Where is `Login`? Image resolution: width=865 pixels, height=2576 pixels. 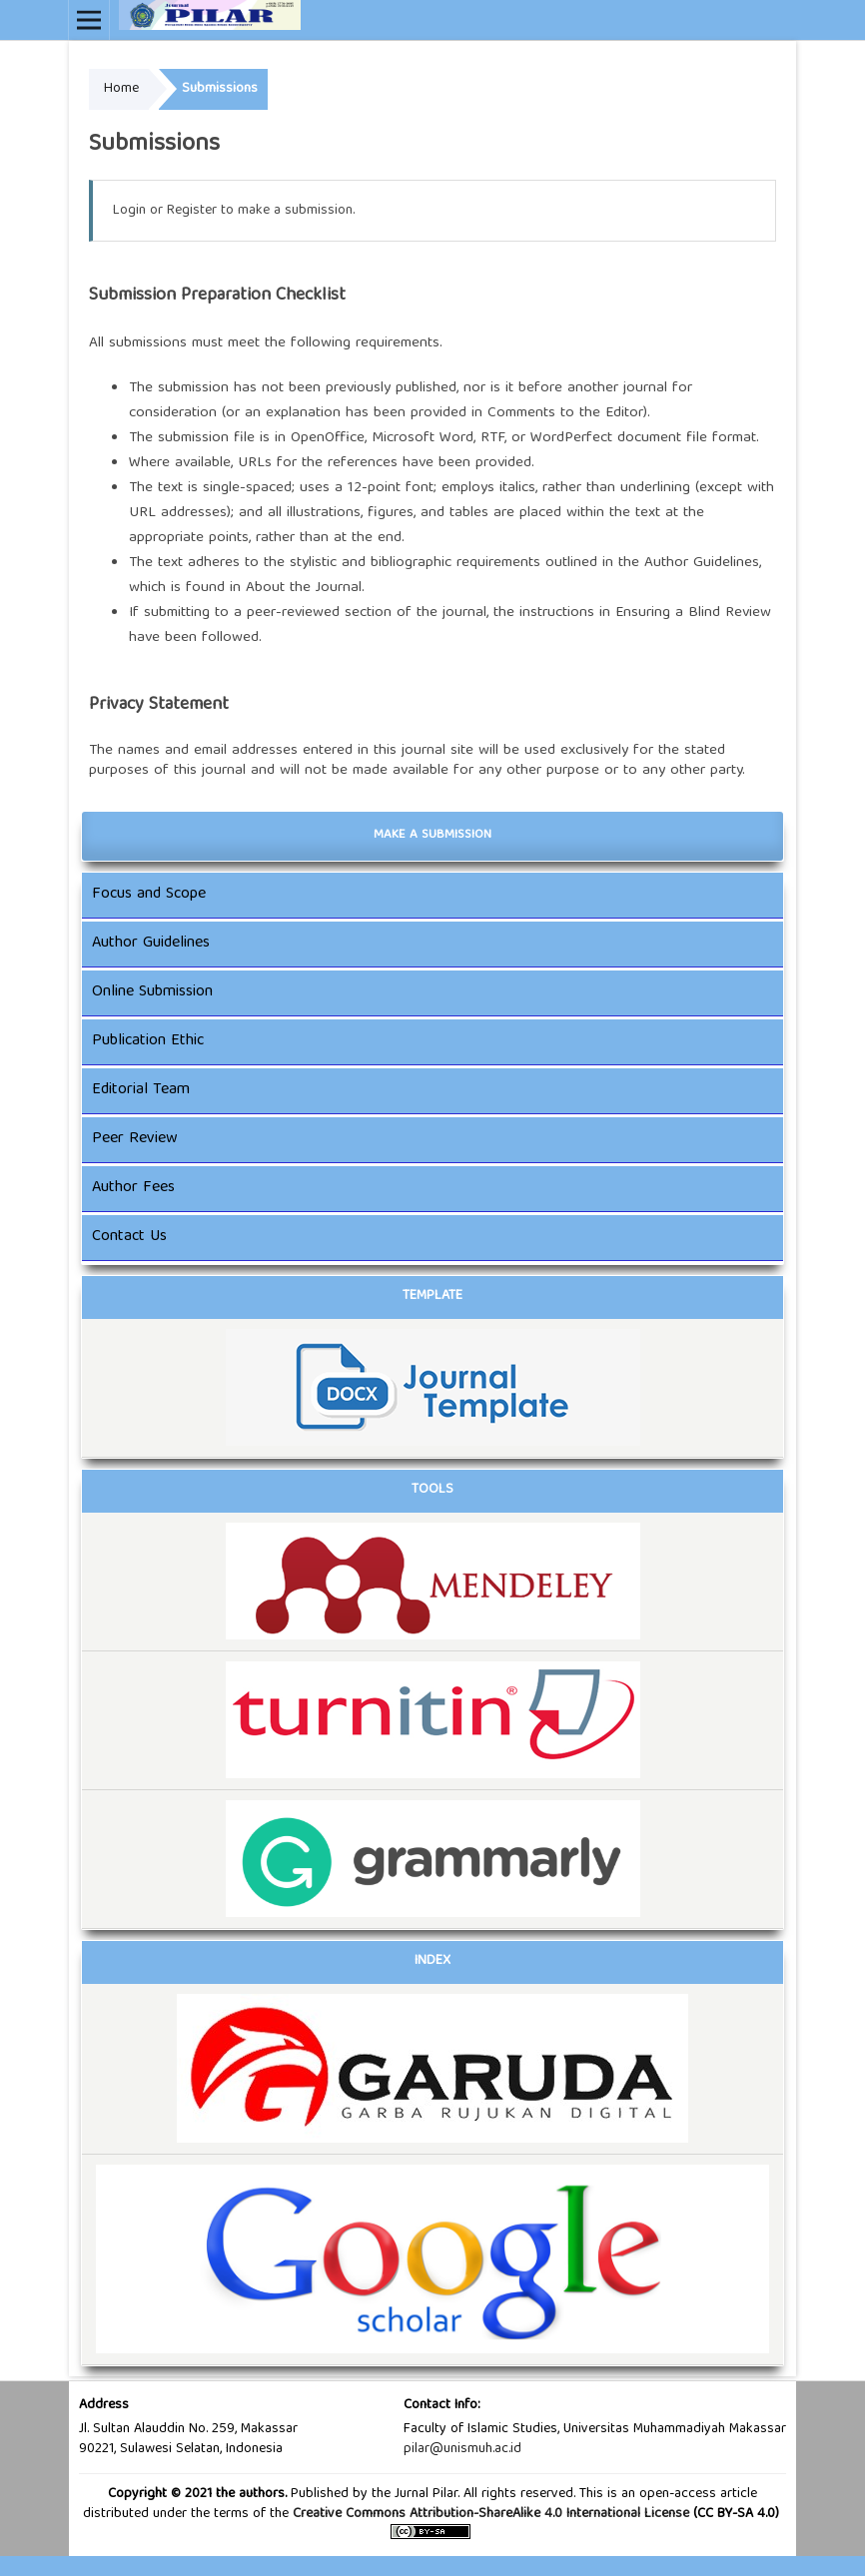 Login is located at coordinates (129, 211).